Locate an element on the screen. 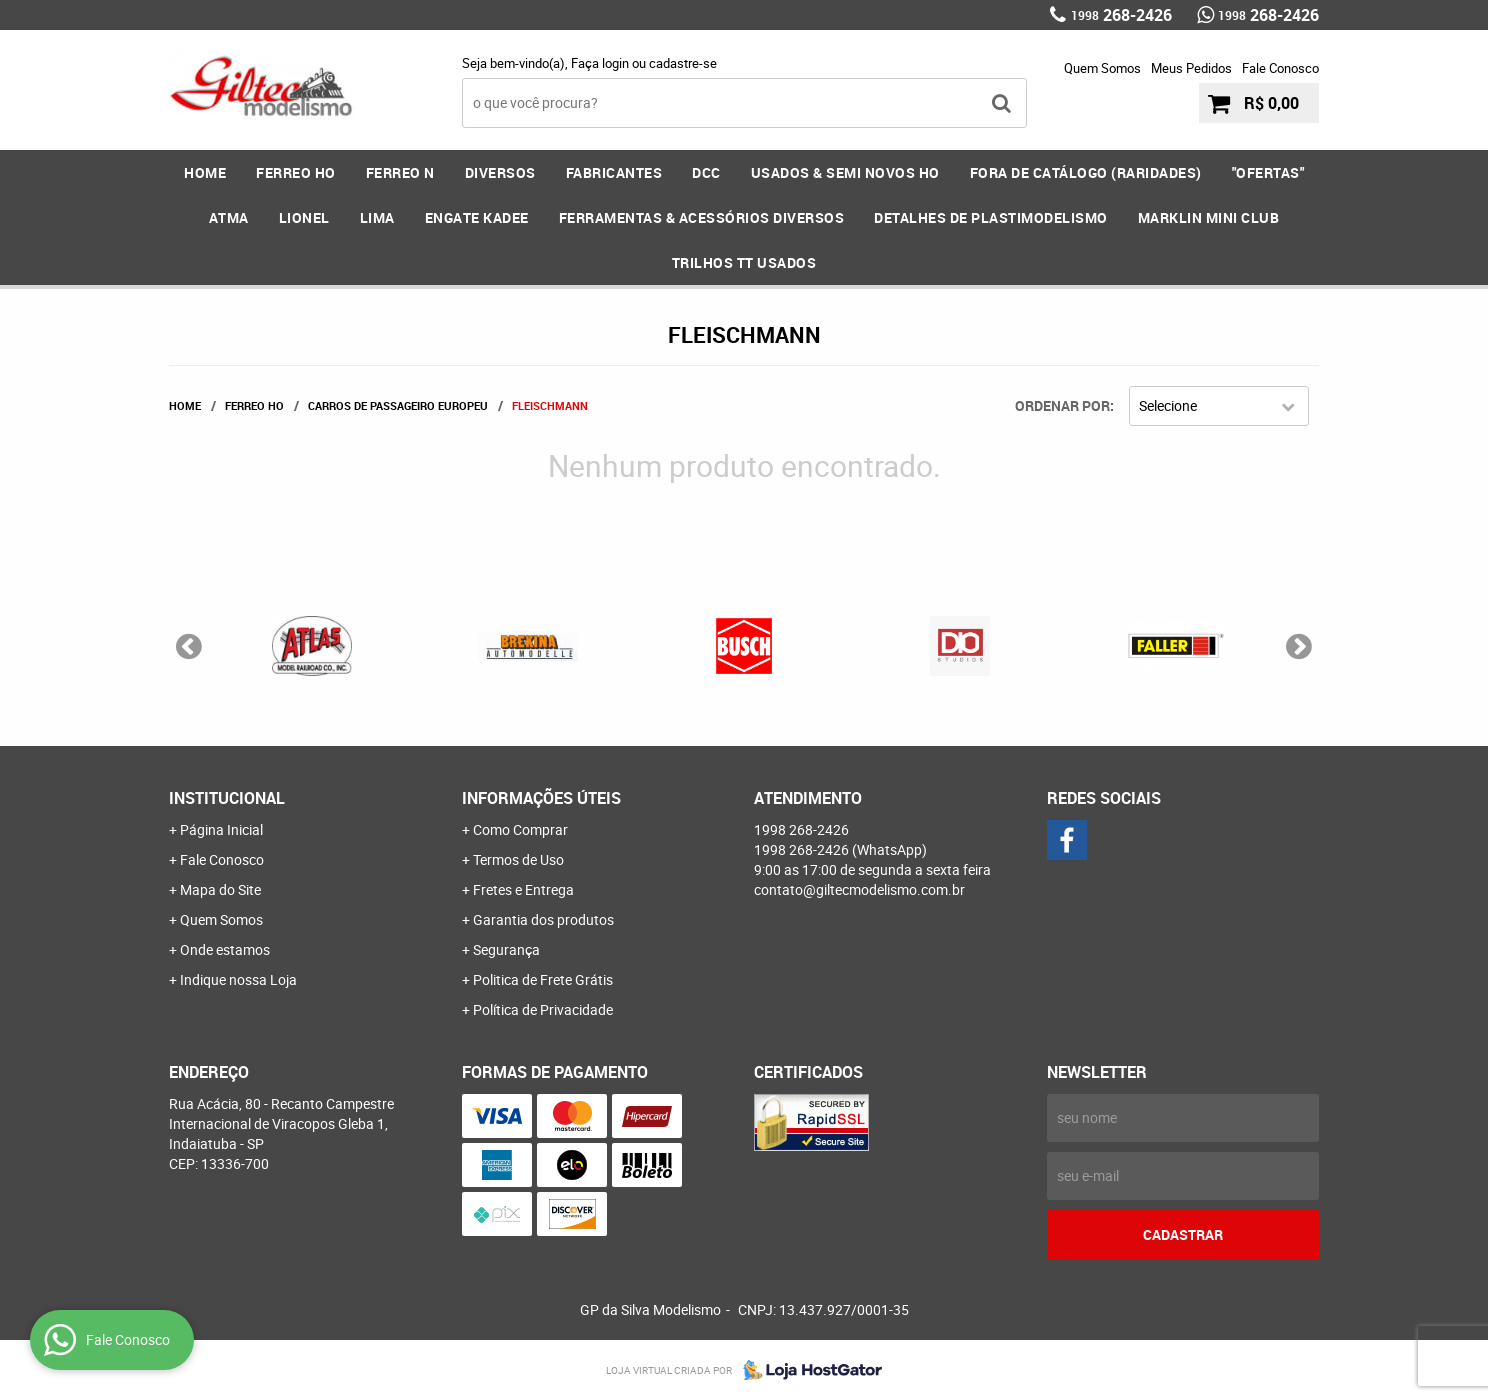  Institucional is located at coordinates (227, 798).